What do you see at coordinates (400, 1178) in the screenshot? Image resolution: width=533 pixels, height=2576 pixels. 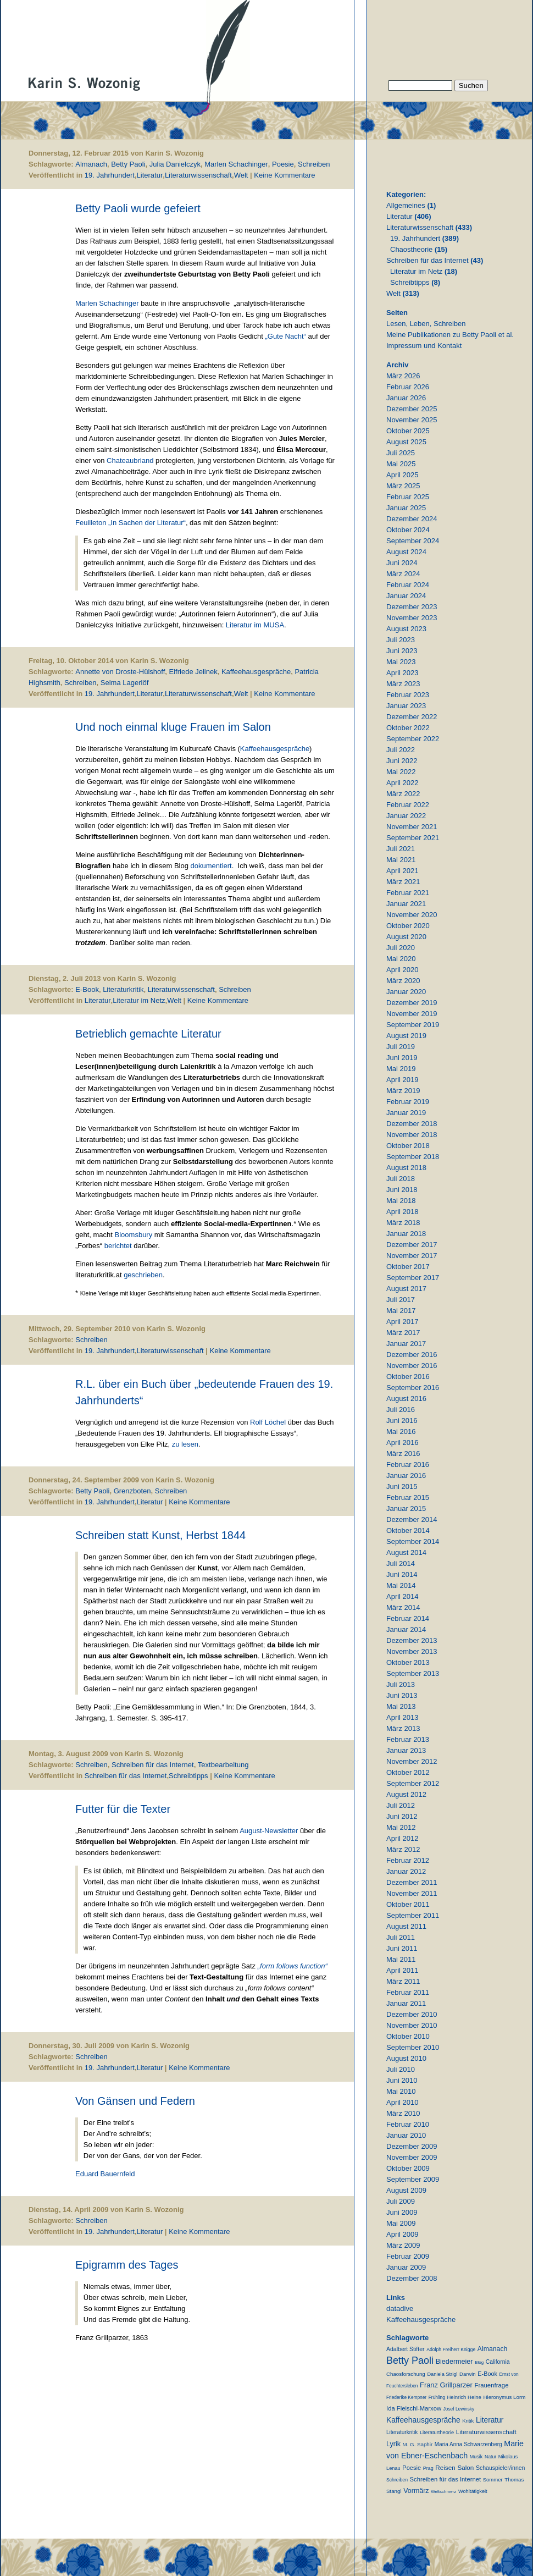 I see `Juli 2018` at bounding box center [400, 1178].